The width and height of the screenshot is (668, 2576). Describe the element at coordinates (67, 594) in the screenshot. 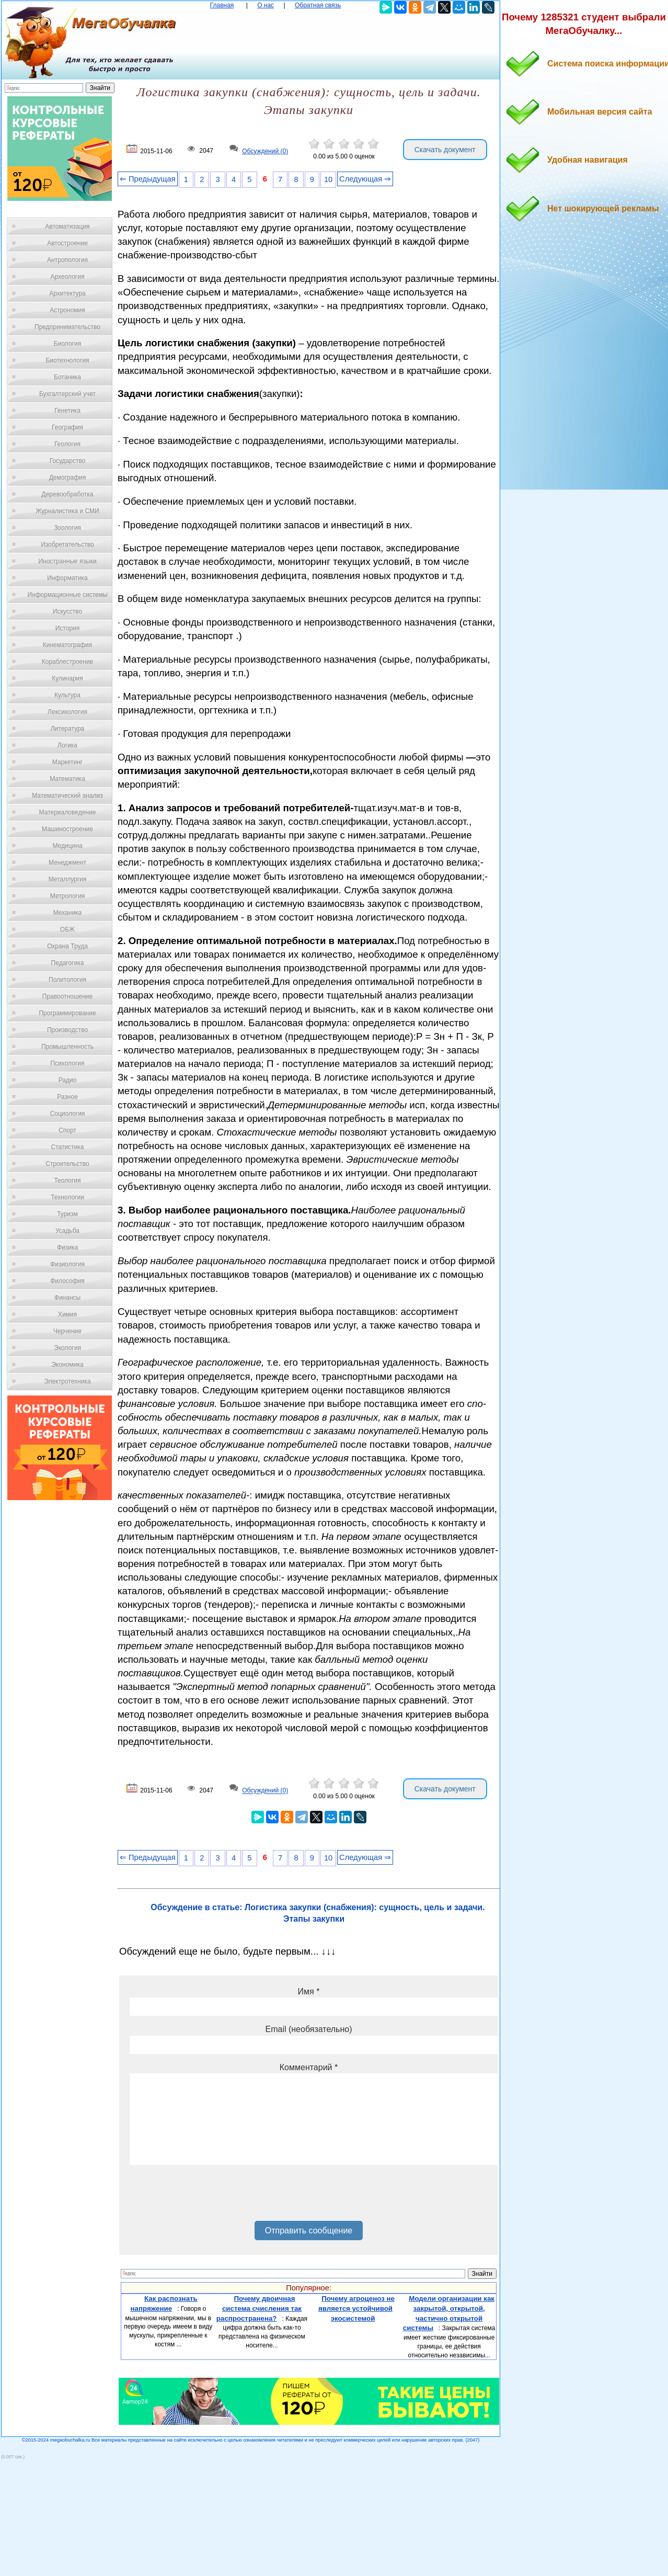

I see `Информационные системы` at that location.